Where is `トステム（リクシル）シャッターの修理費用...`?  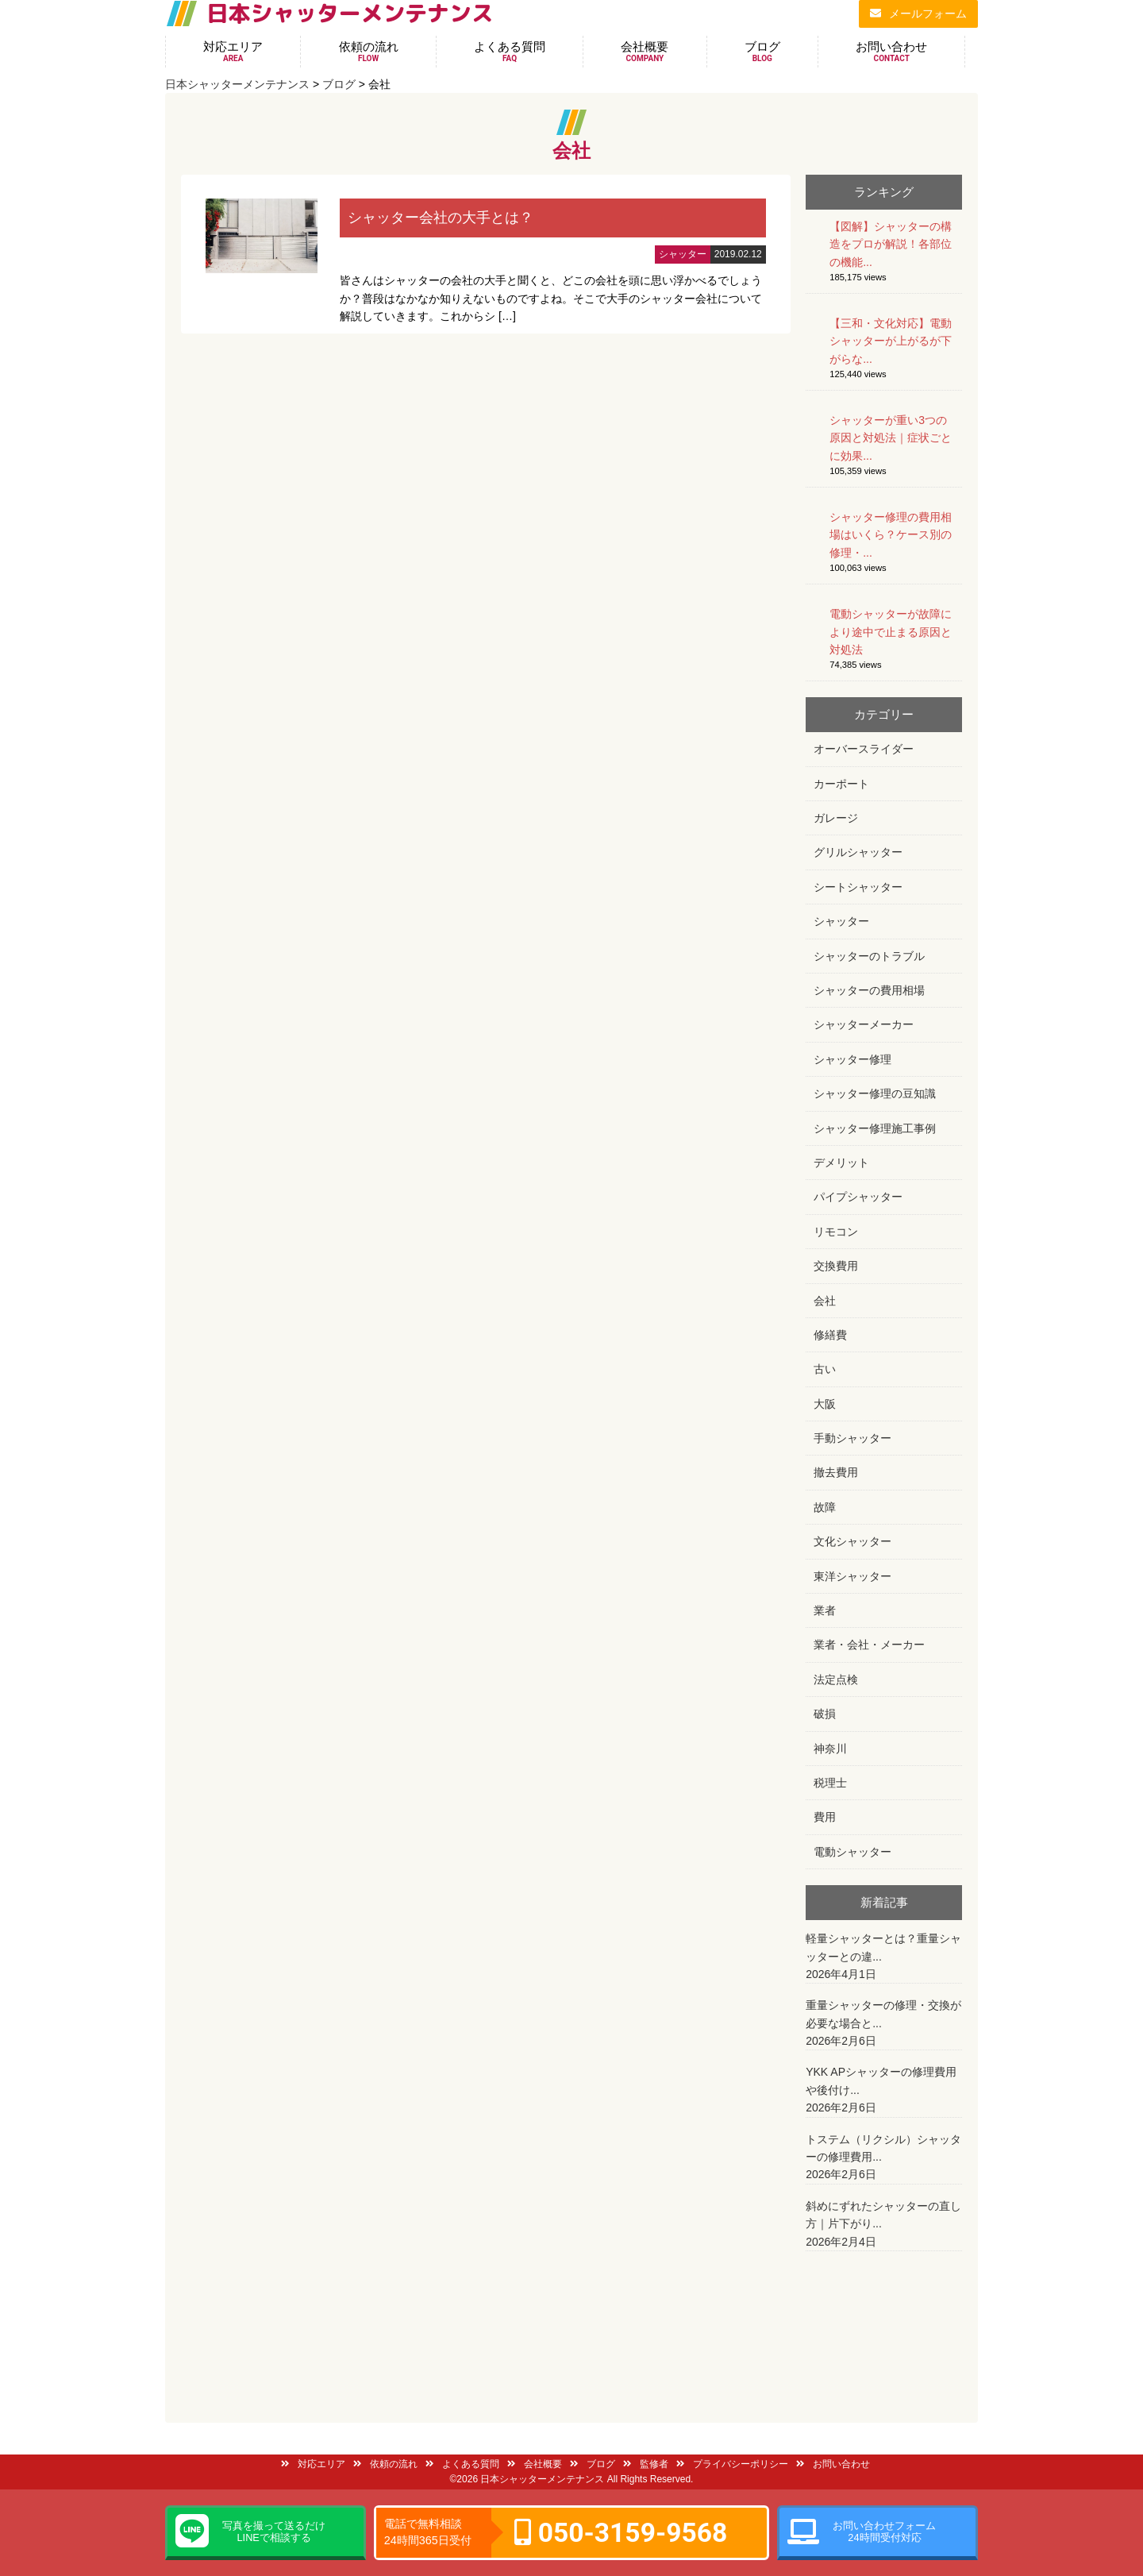 トステム（リクシル）シャッターの修理費用... is located at coordinates (884, 2158).